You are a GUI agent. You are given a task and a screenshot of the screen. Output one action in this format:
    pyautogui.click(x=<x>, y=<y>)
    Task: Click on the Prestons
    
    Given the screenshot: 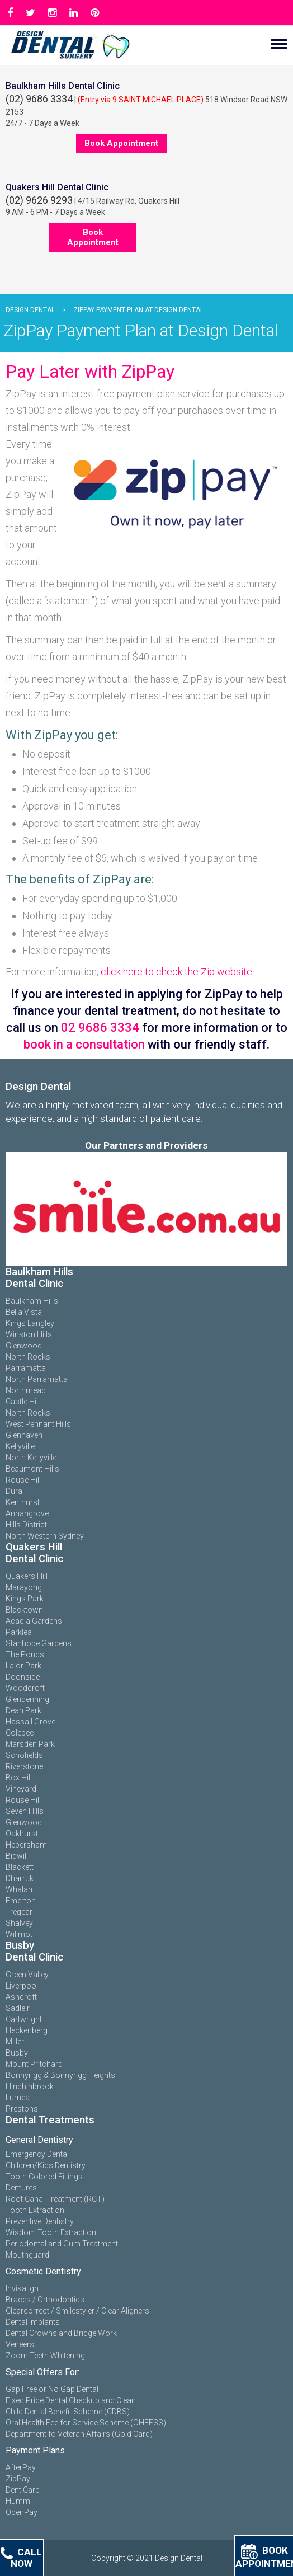 What is the action you would take?
    pyautogui.click(x=22, y=2108)
    